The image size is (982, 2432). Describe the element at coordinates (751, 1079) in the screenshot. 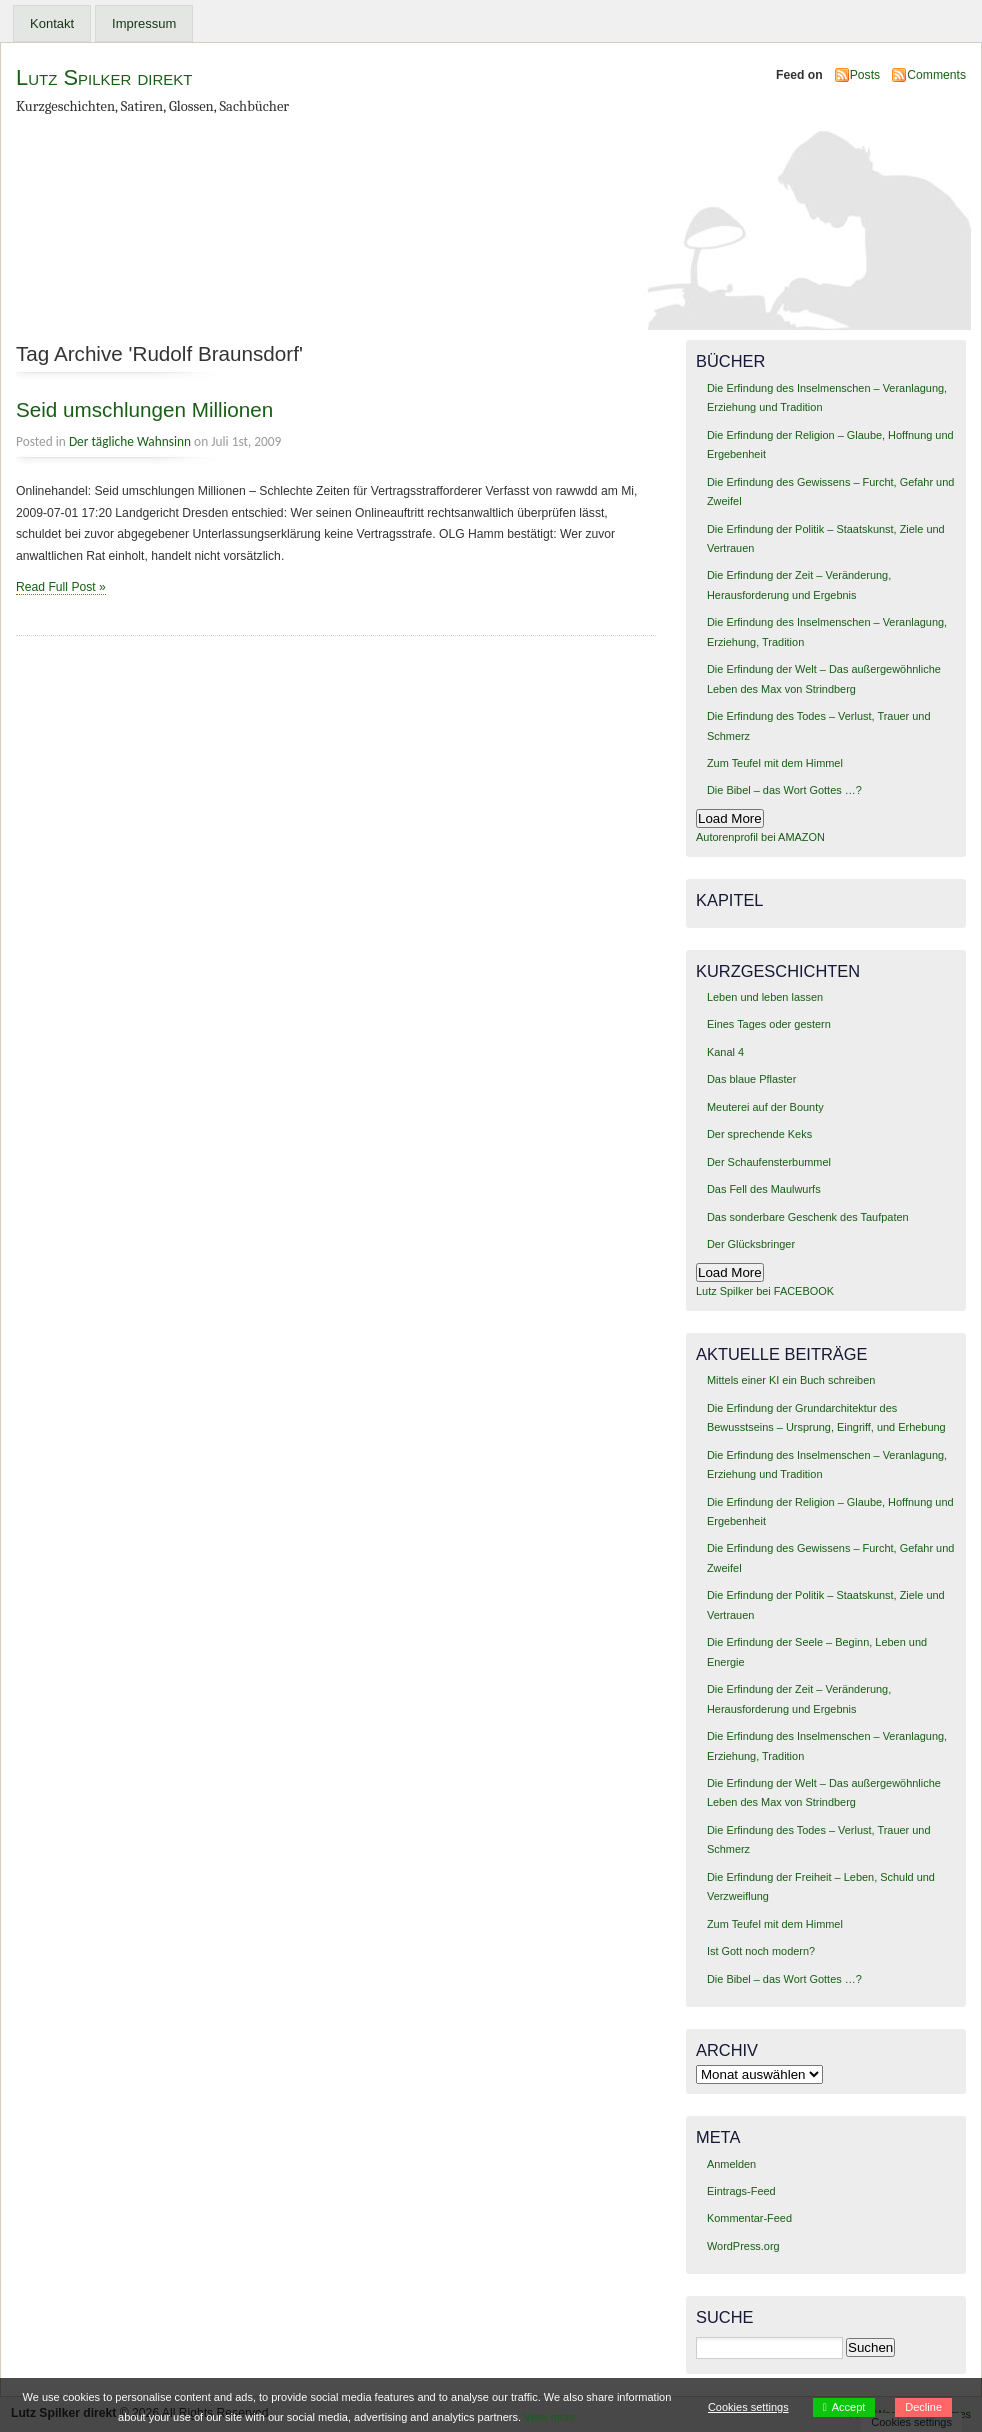

I see `Das blaue Pflaster` at that location.